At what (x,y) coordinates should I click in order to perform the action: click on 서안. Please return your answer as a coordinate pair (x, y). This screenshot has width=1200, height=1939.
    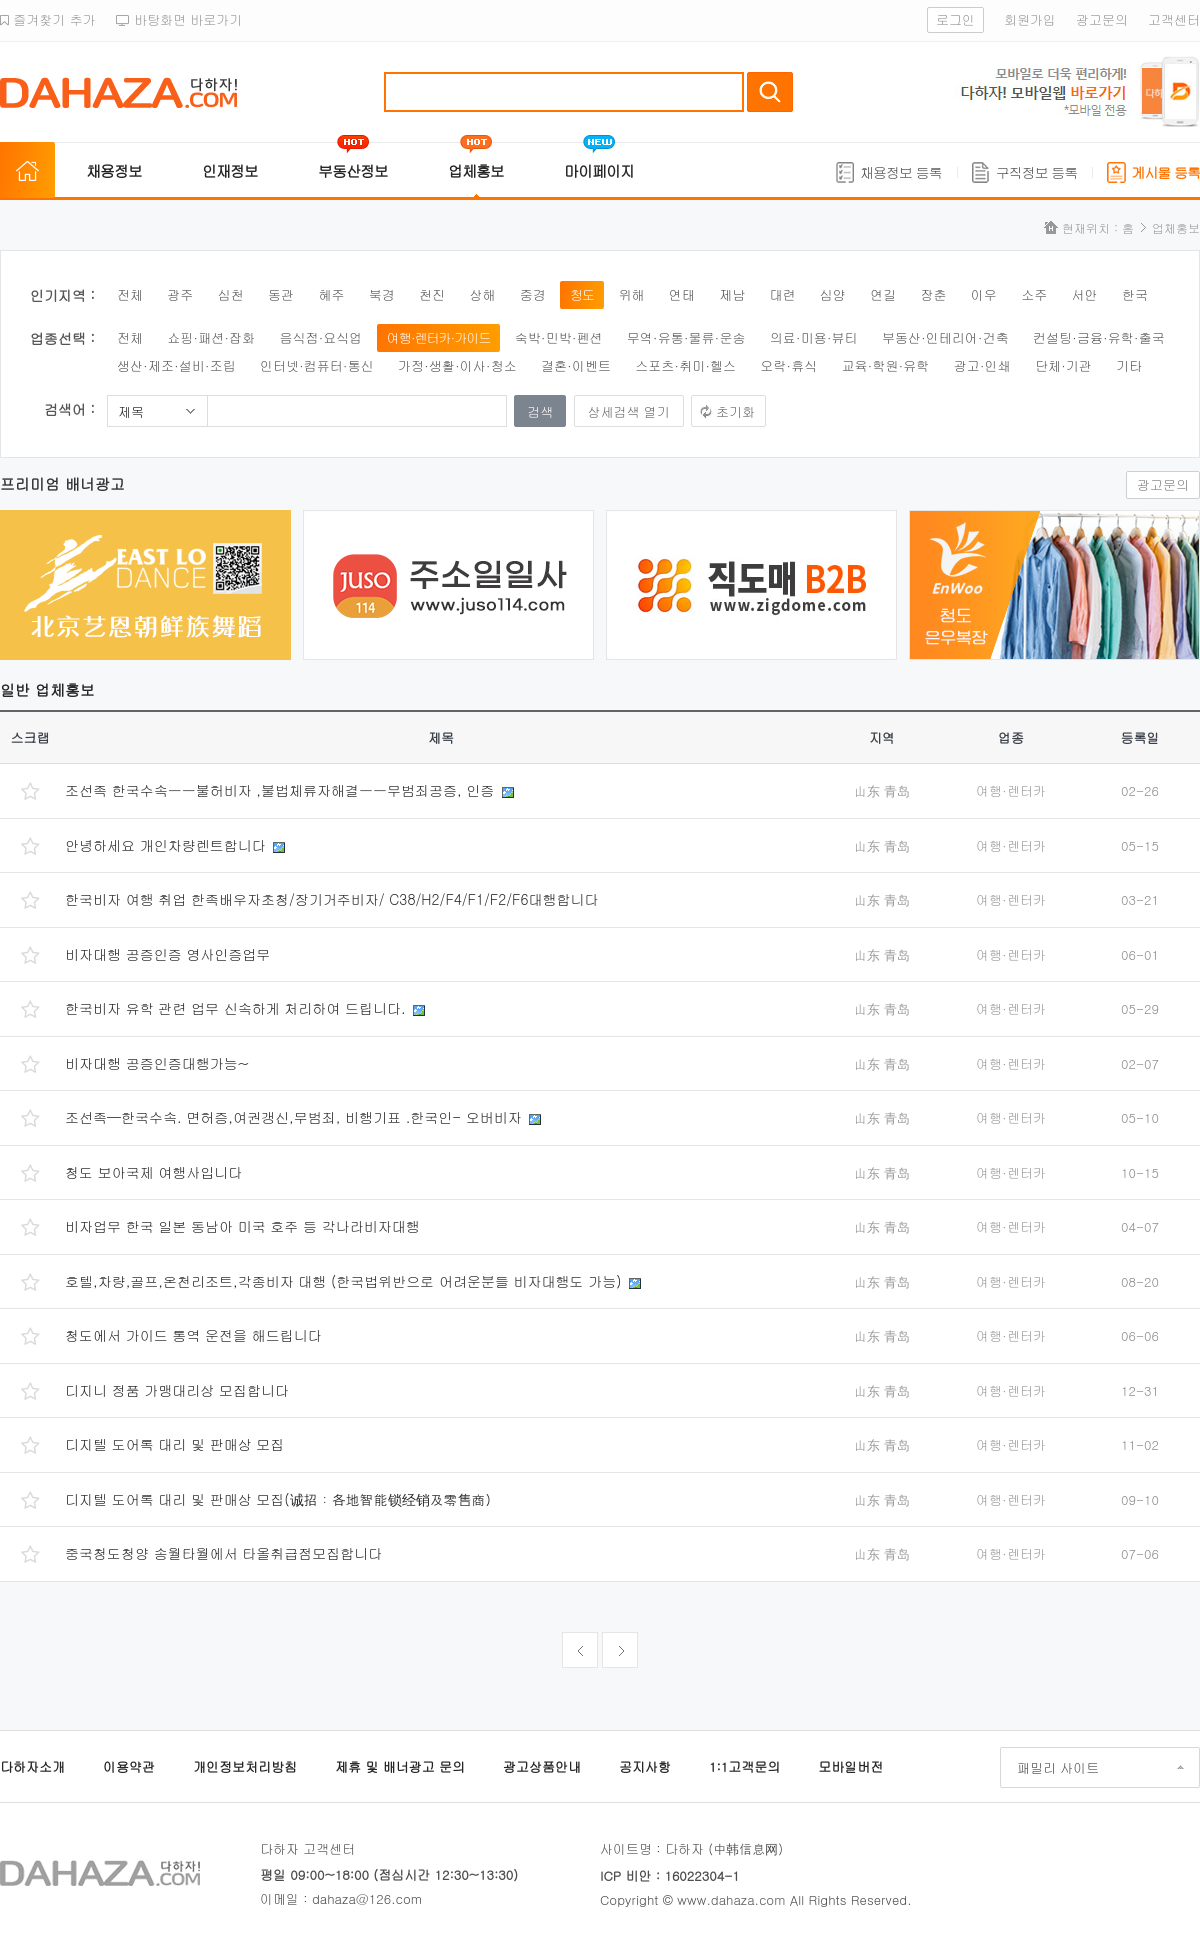
    Looking at the image, I should click on (1085, 294).